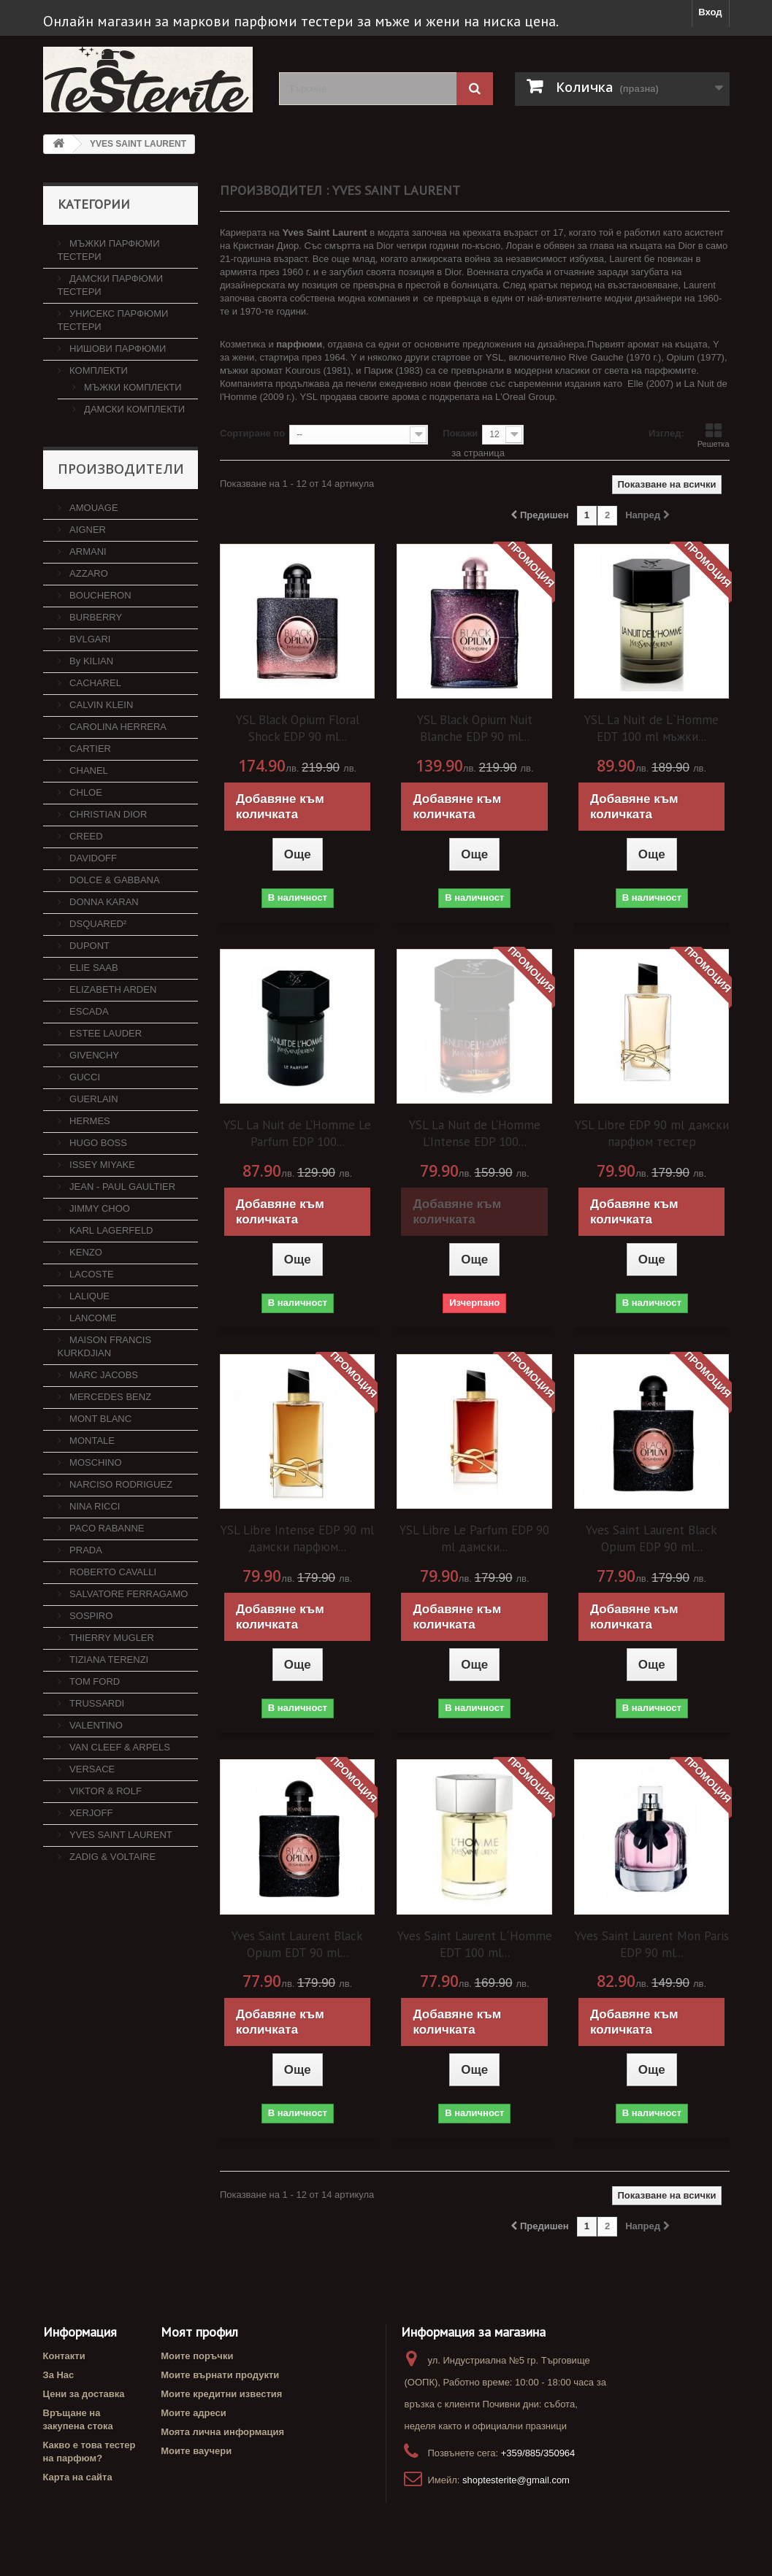 This screenshot has width=772, height=2576. Describe the element at coordinates (297, 1133) in the screenshot. I see `YSL La Nuit de L’Homme Le Parfum EDP 100...` at that location.